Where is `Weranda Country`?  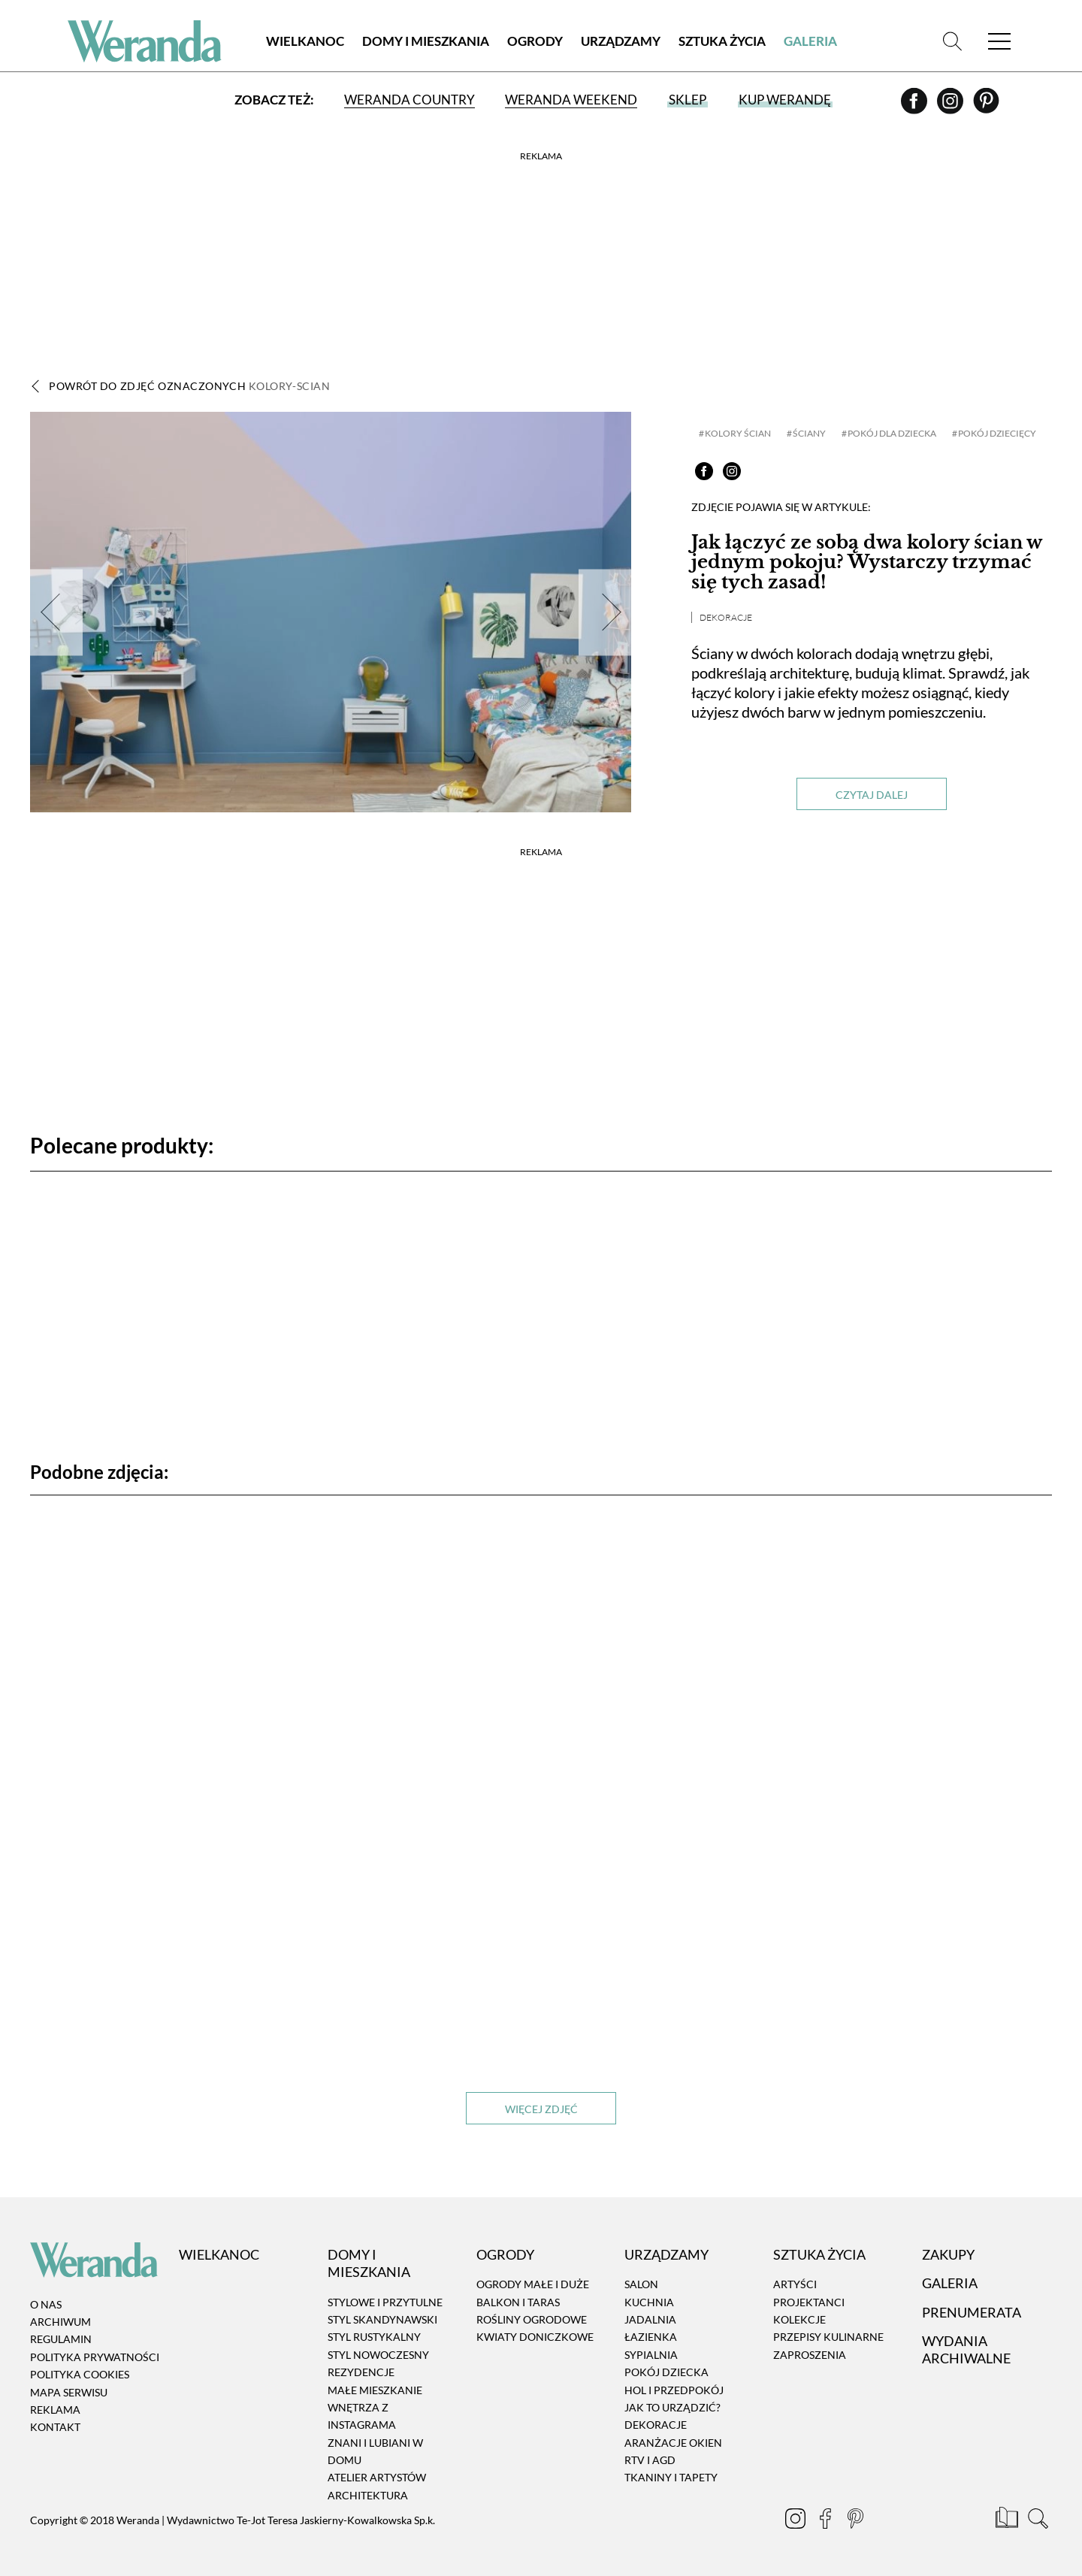
Weranda Country is located at coordinates (409, 99).